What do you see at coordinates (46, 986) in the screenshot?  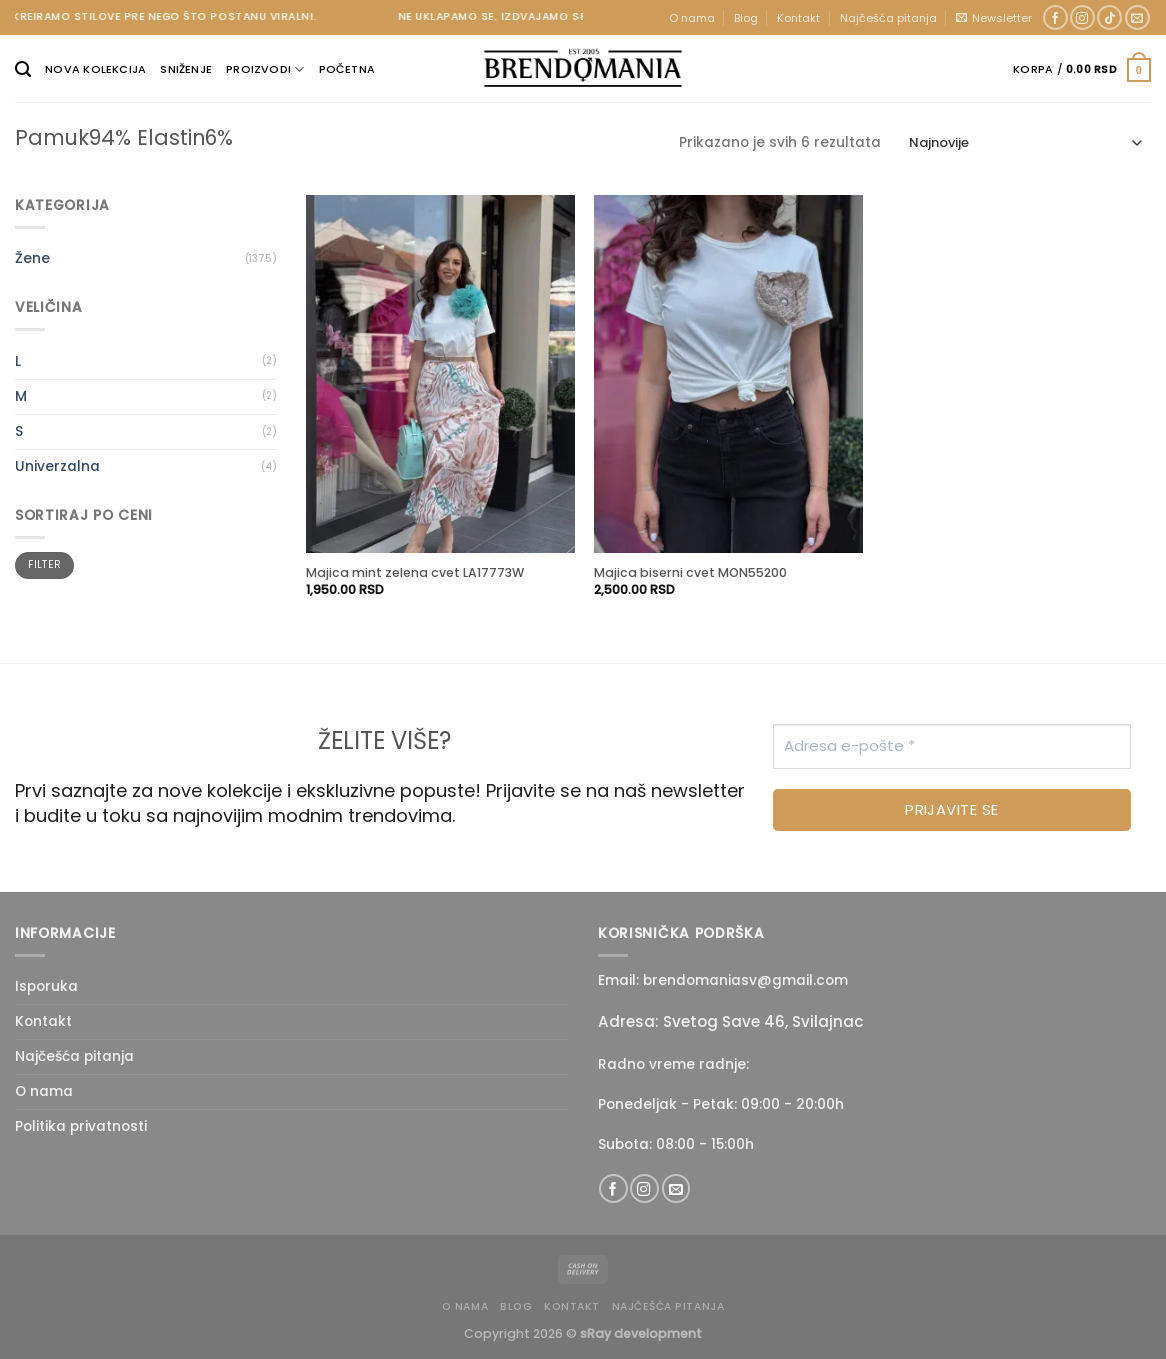 I see `Isporuka` at bounding box center [46, 986].